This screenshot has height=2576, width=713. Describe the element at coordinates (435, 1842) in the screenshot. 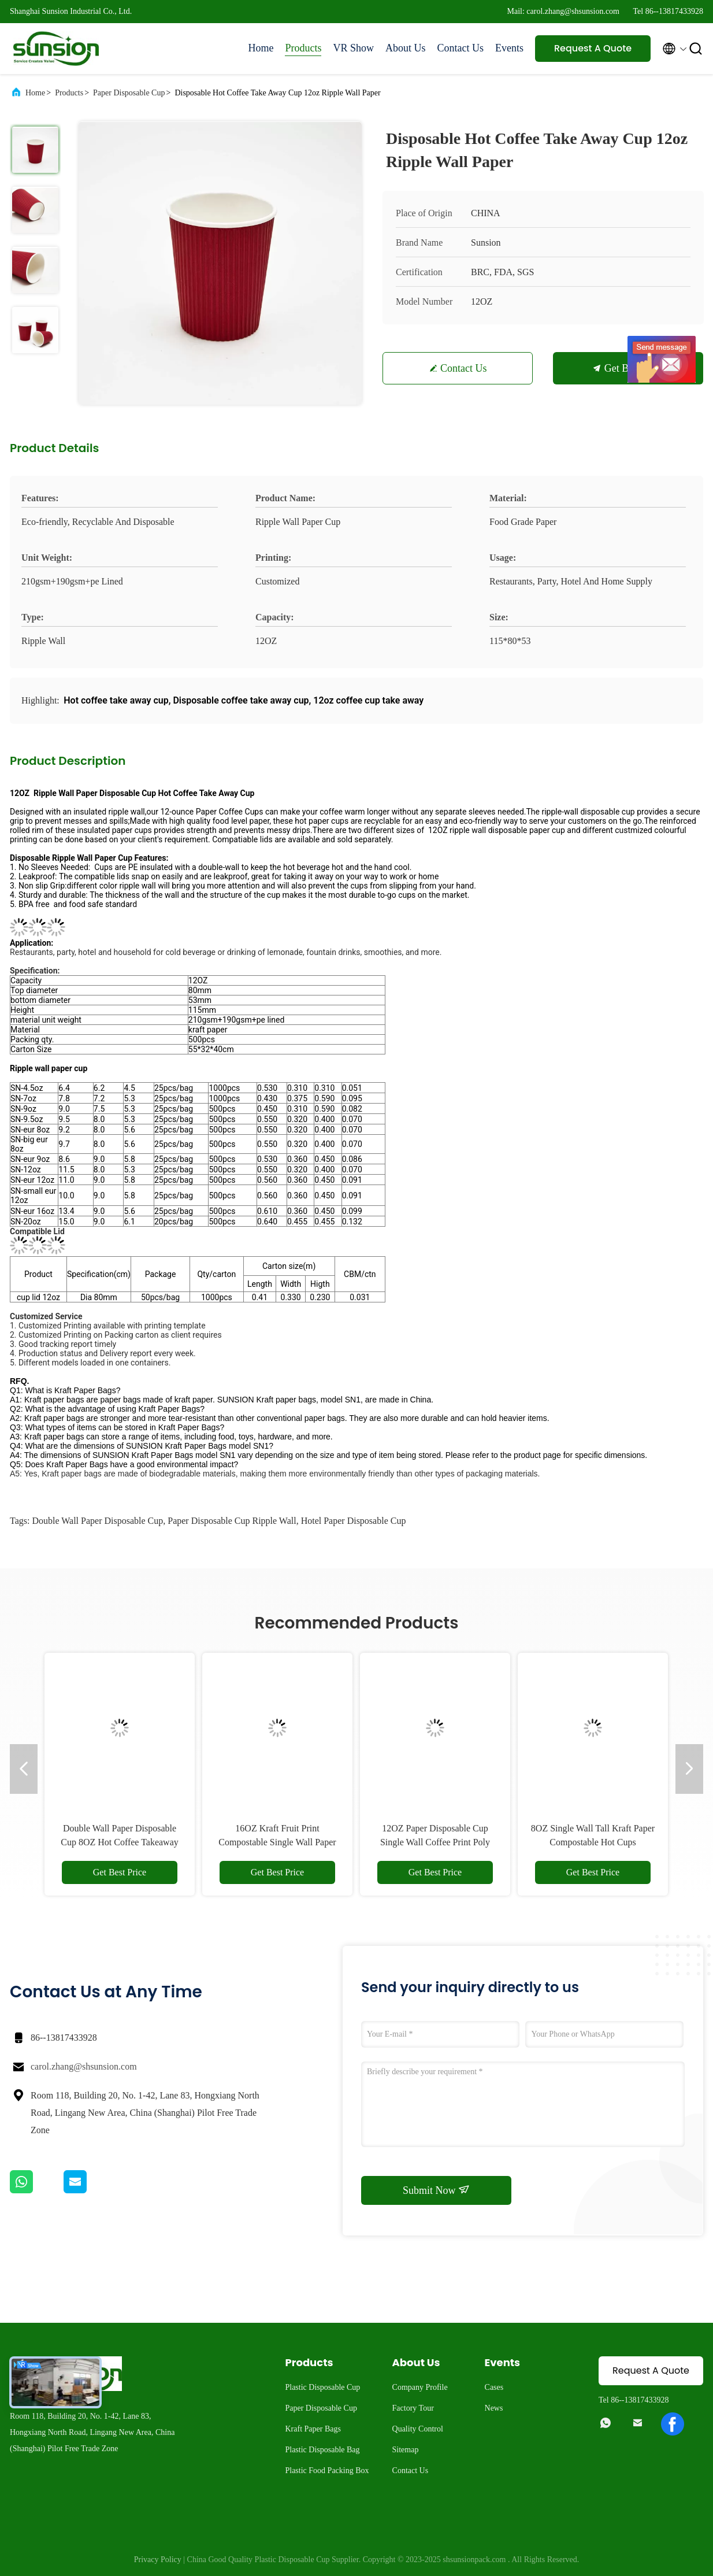

I see `12OZ Paper Disposable Cup Single Wall Coffee Print Poly Paper Hot Cup` at that location.